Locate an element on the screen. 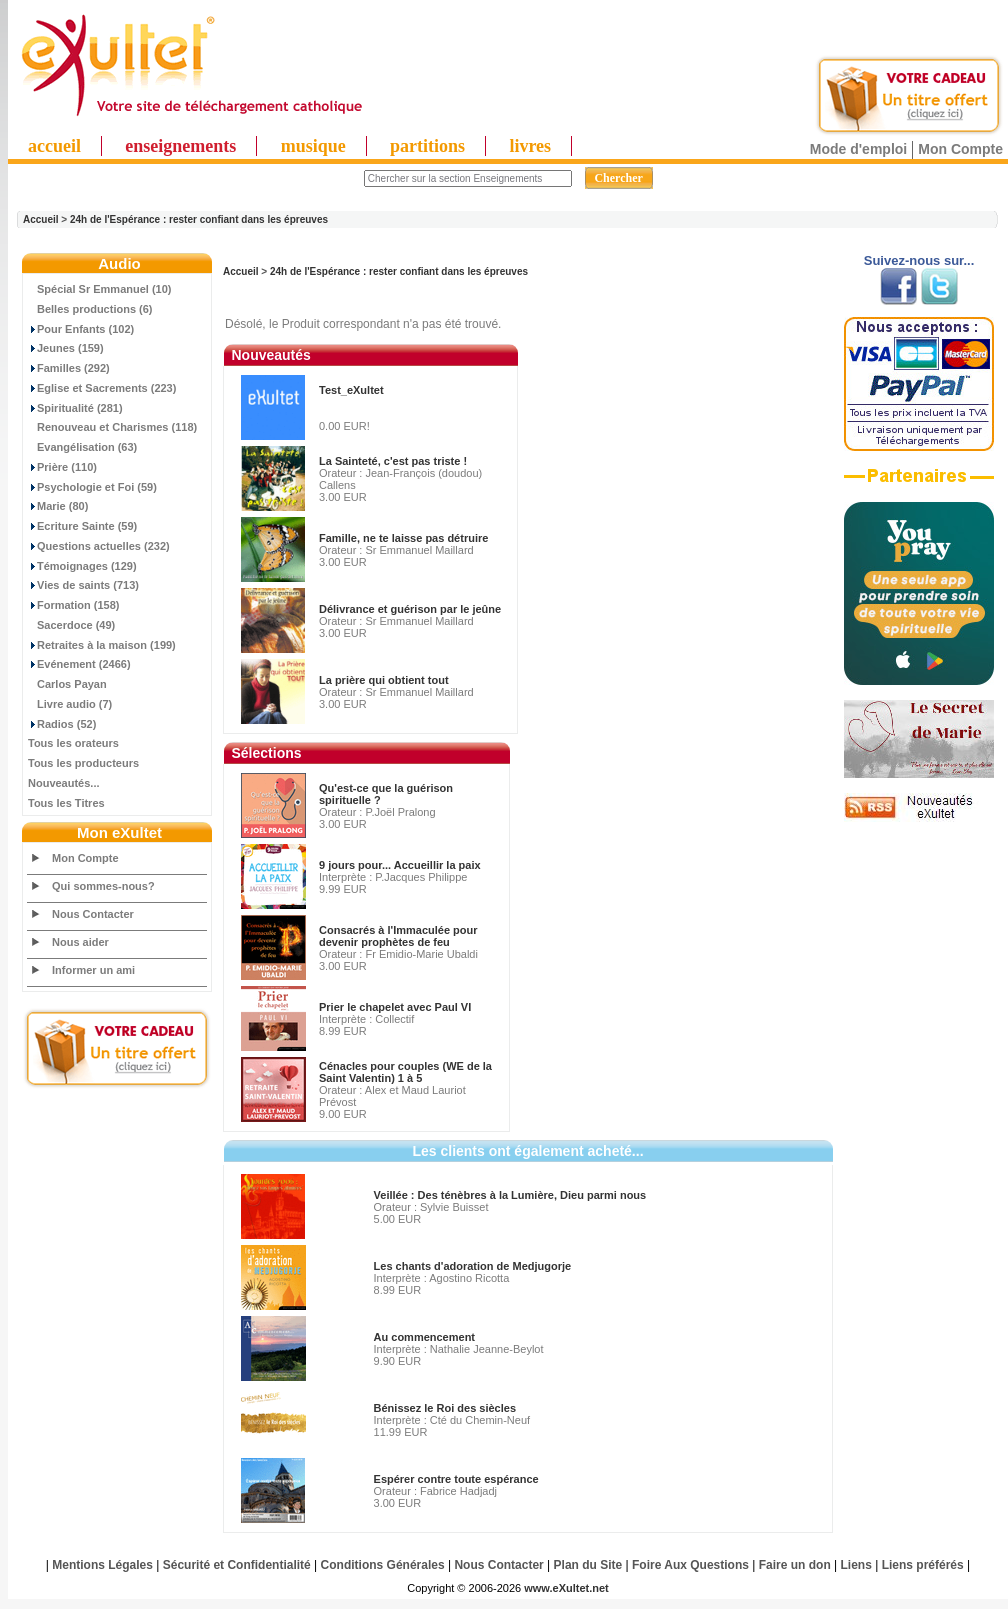 This screenshot has height=1609, width=1008. Prière (110) is located at coordinates (62, 467).